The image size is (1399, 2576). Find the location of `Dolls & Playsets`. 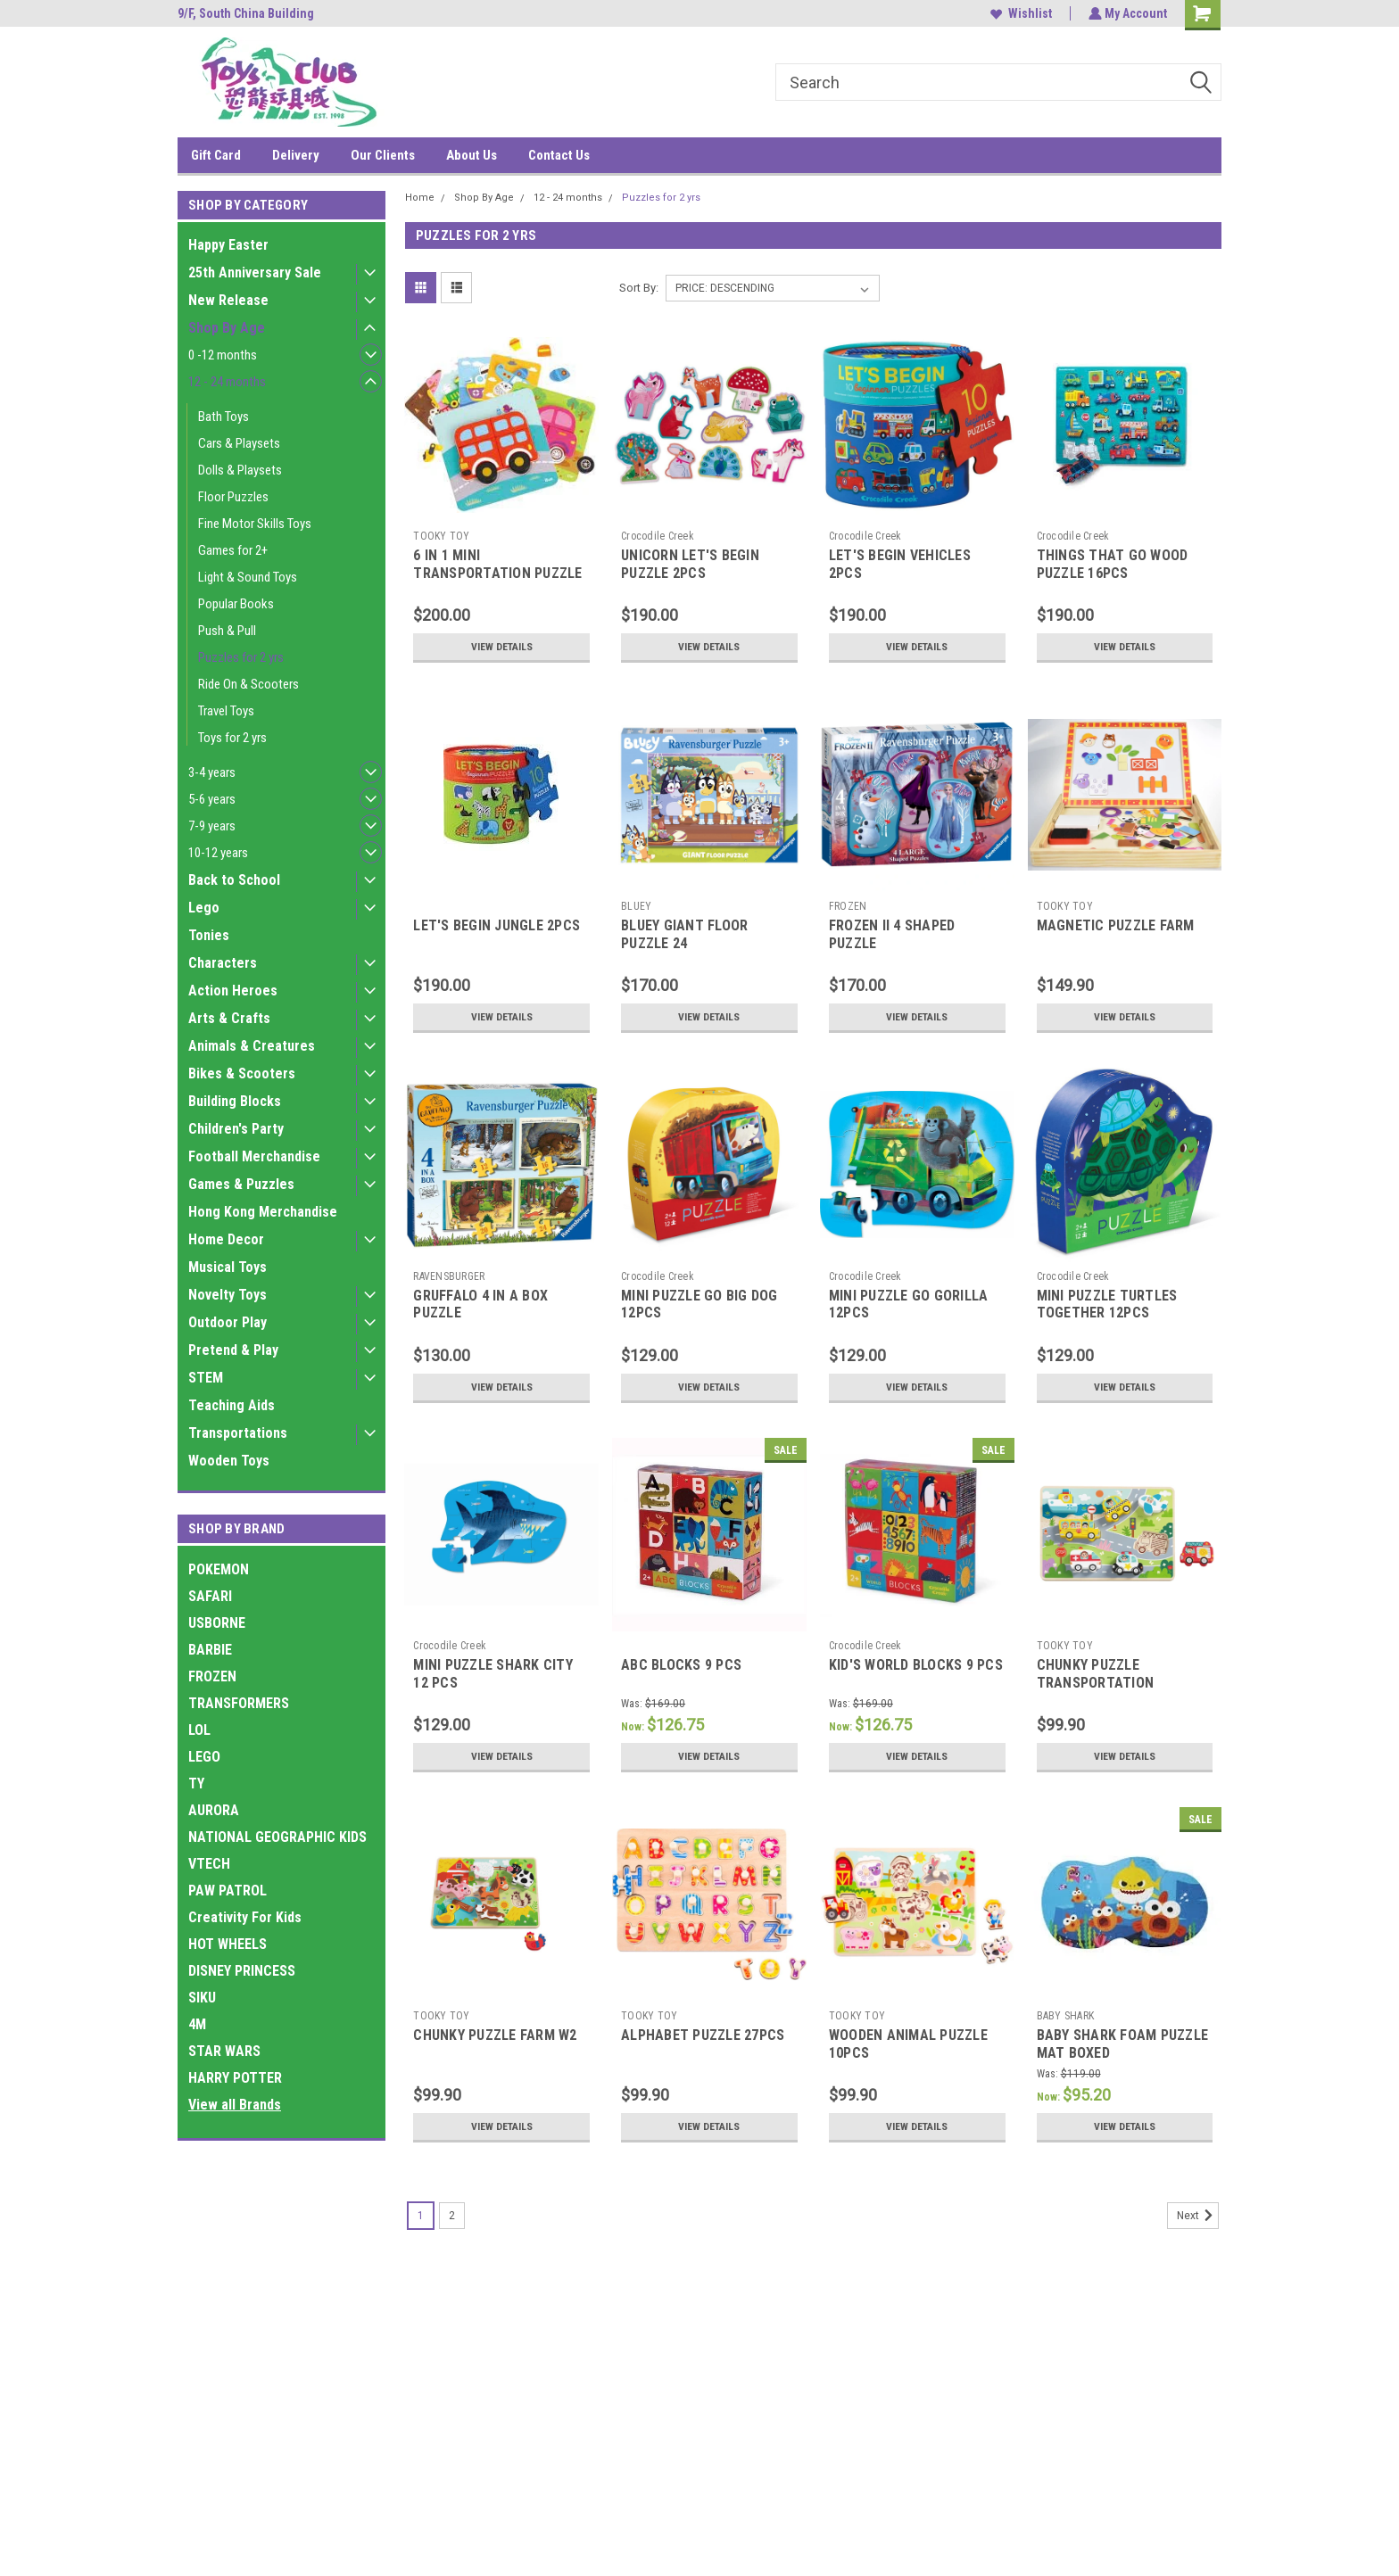

Dolls & Playsets is located at coordinates (240, 470).